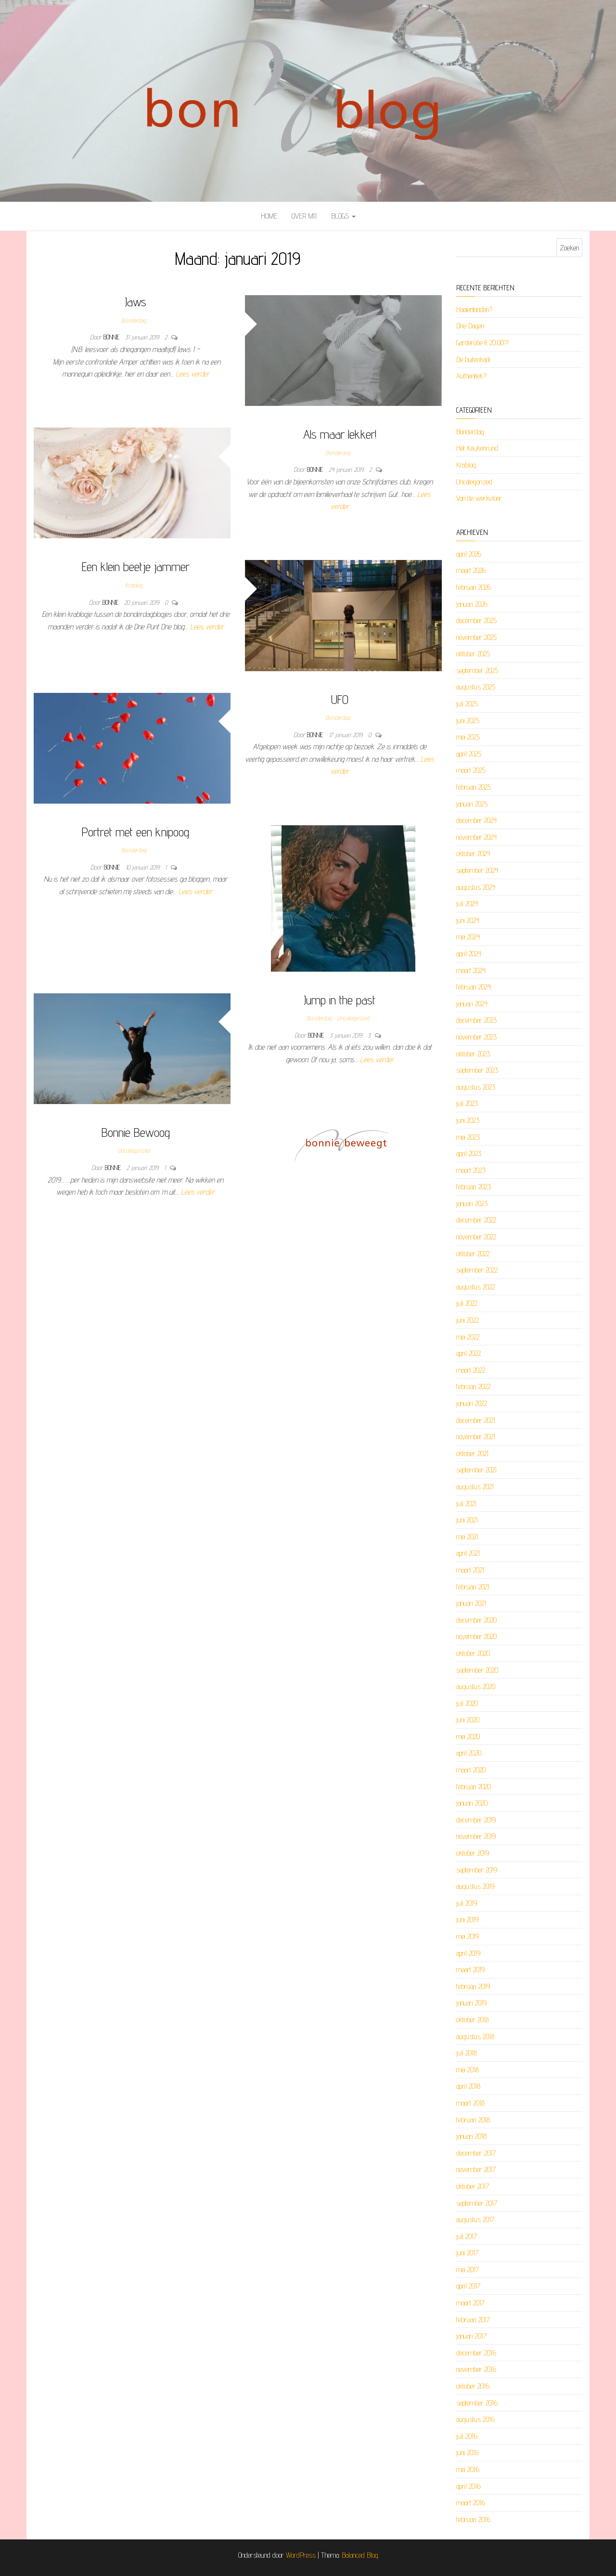 This screenshot has height=2576, width=616. What do you see at coordinates (467, 1719) in the screenshot?
I see `juni 2020` at bounding box center [467, 1719].